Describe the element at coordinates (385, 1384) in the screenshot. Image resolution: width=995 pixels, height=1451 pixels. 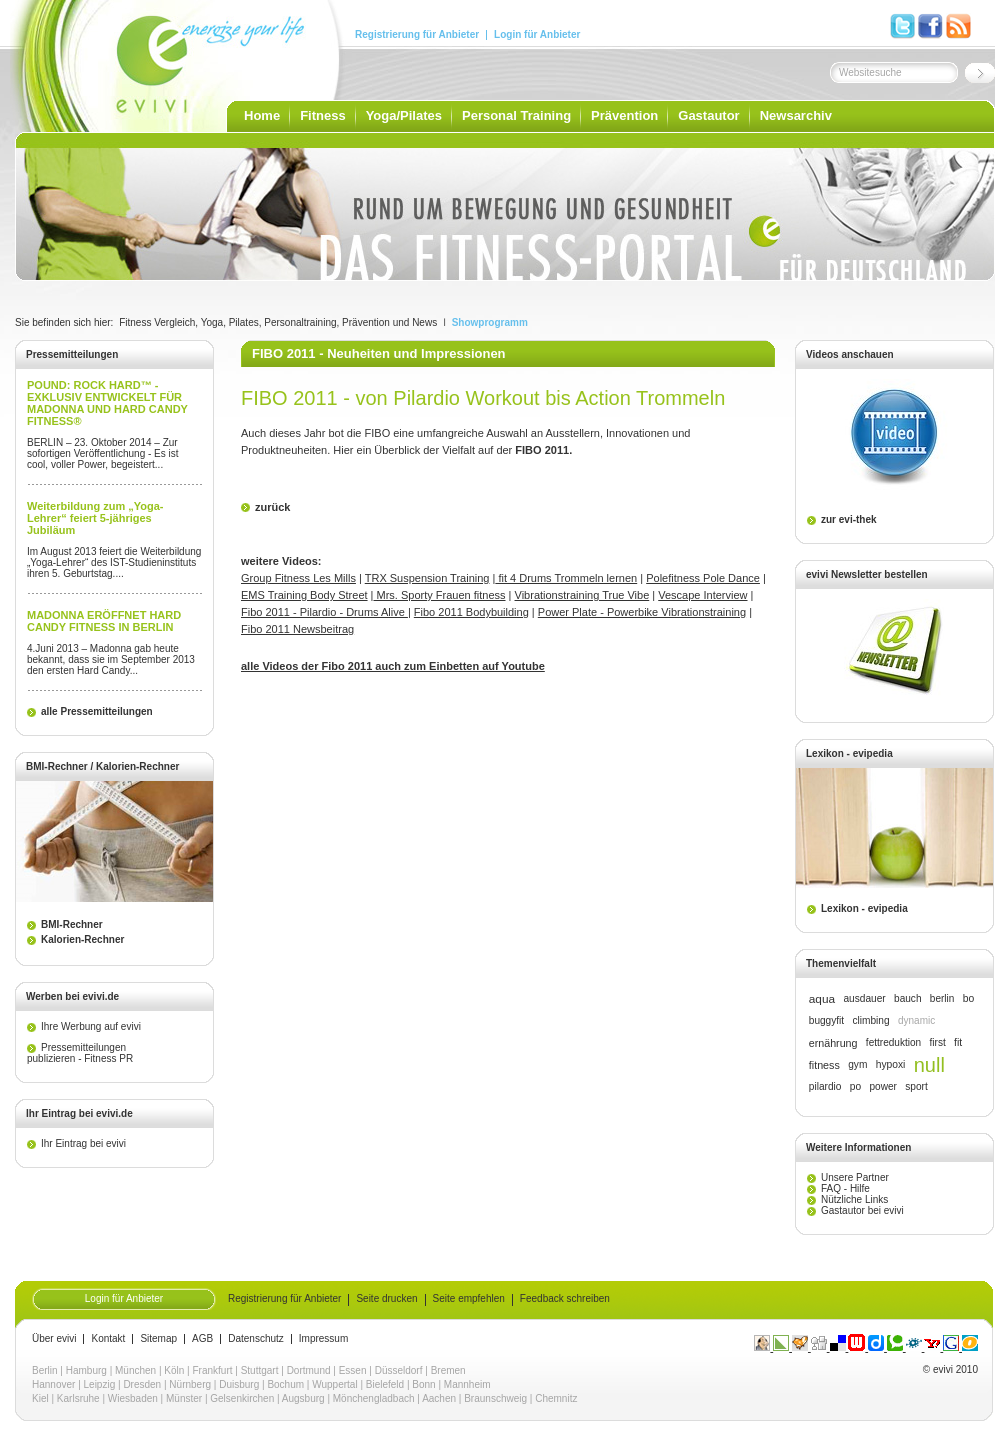
I see `Bielefeld` at that location.